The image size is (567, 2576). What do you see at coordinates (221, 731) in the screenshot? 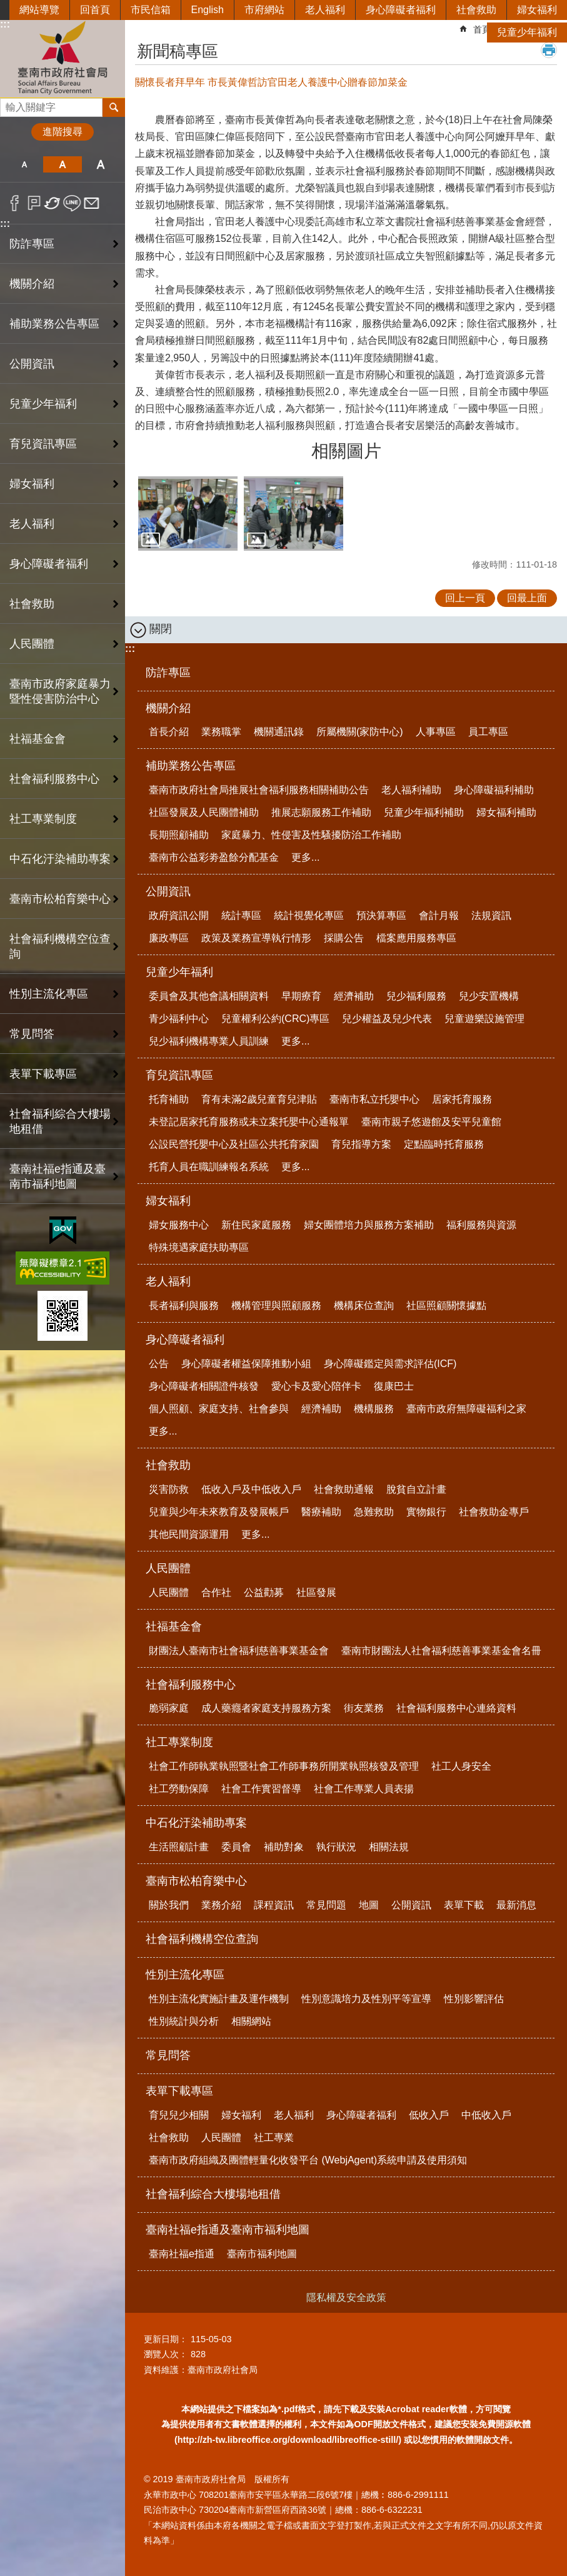
I see `業務職掌` at bounding box center [221, 731].